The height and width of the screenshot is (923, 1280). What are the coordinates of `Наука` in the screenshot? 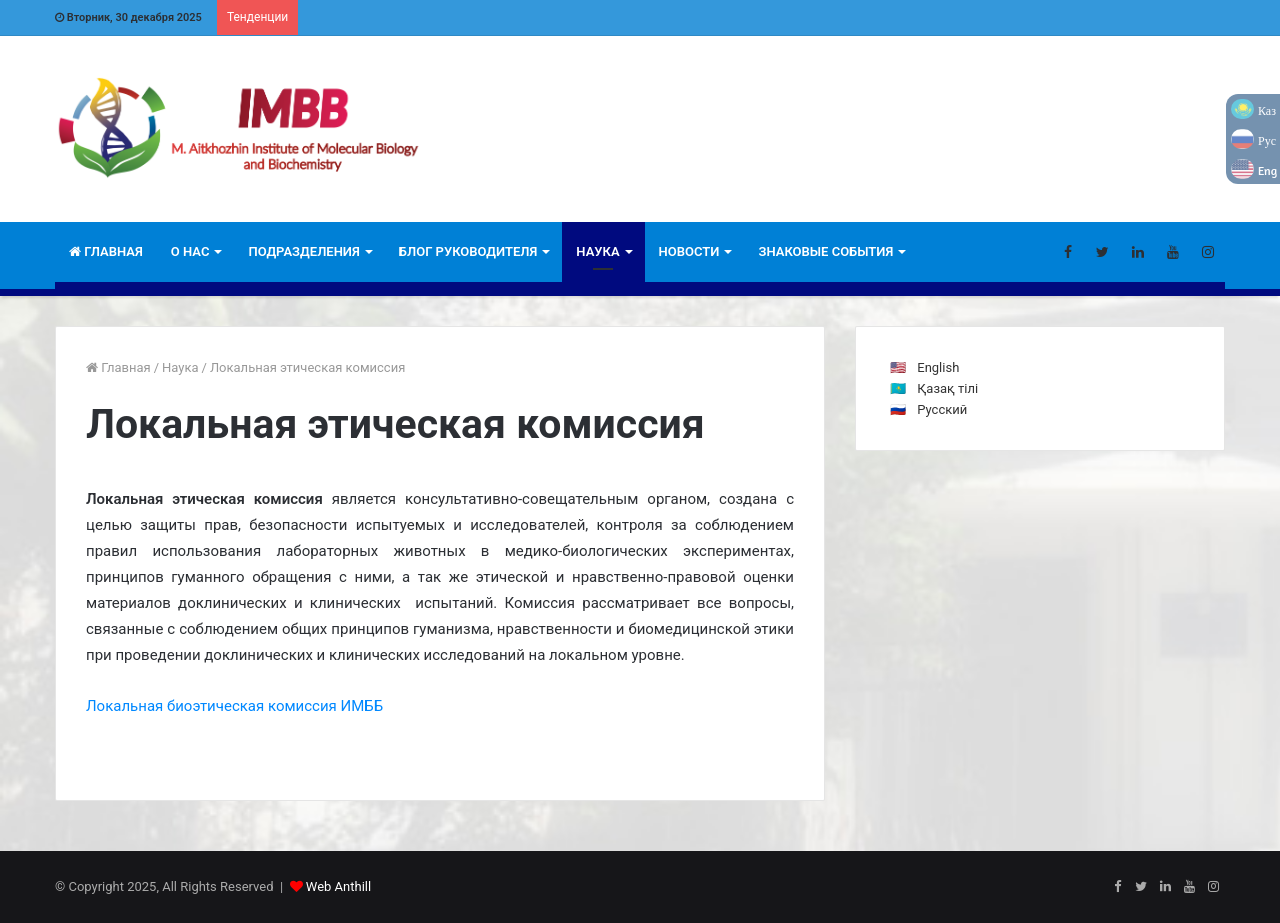 It's located at (597, 251).